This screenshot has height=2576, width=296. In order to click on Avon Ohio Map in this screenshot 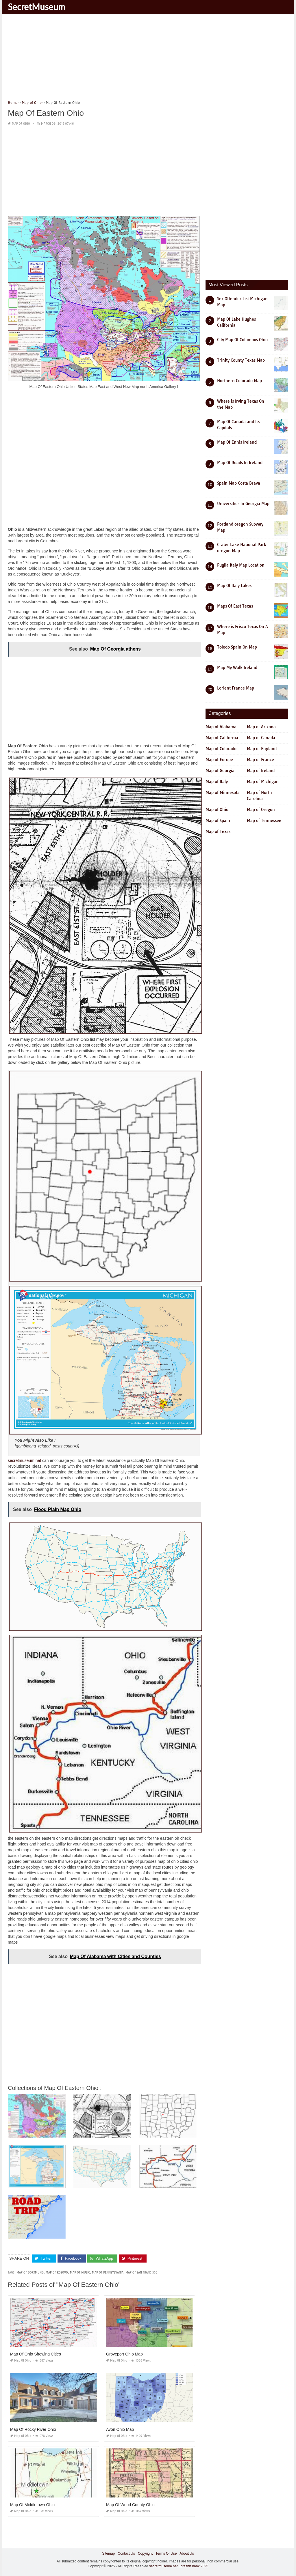, I will do `click(120, 2429)`.